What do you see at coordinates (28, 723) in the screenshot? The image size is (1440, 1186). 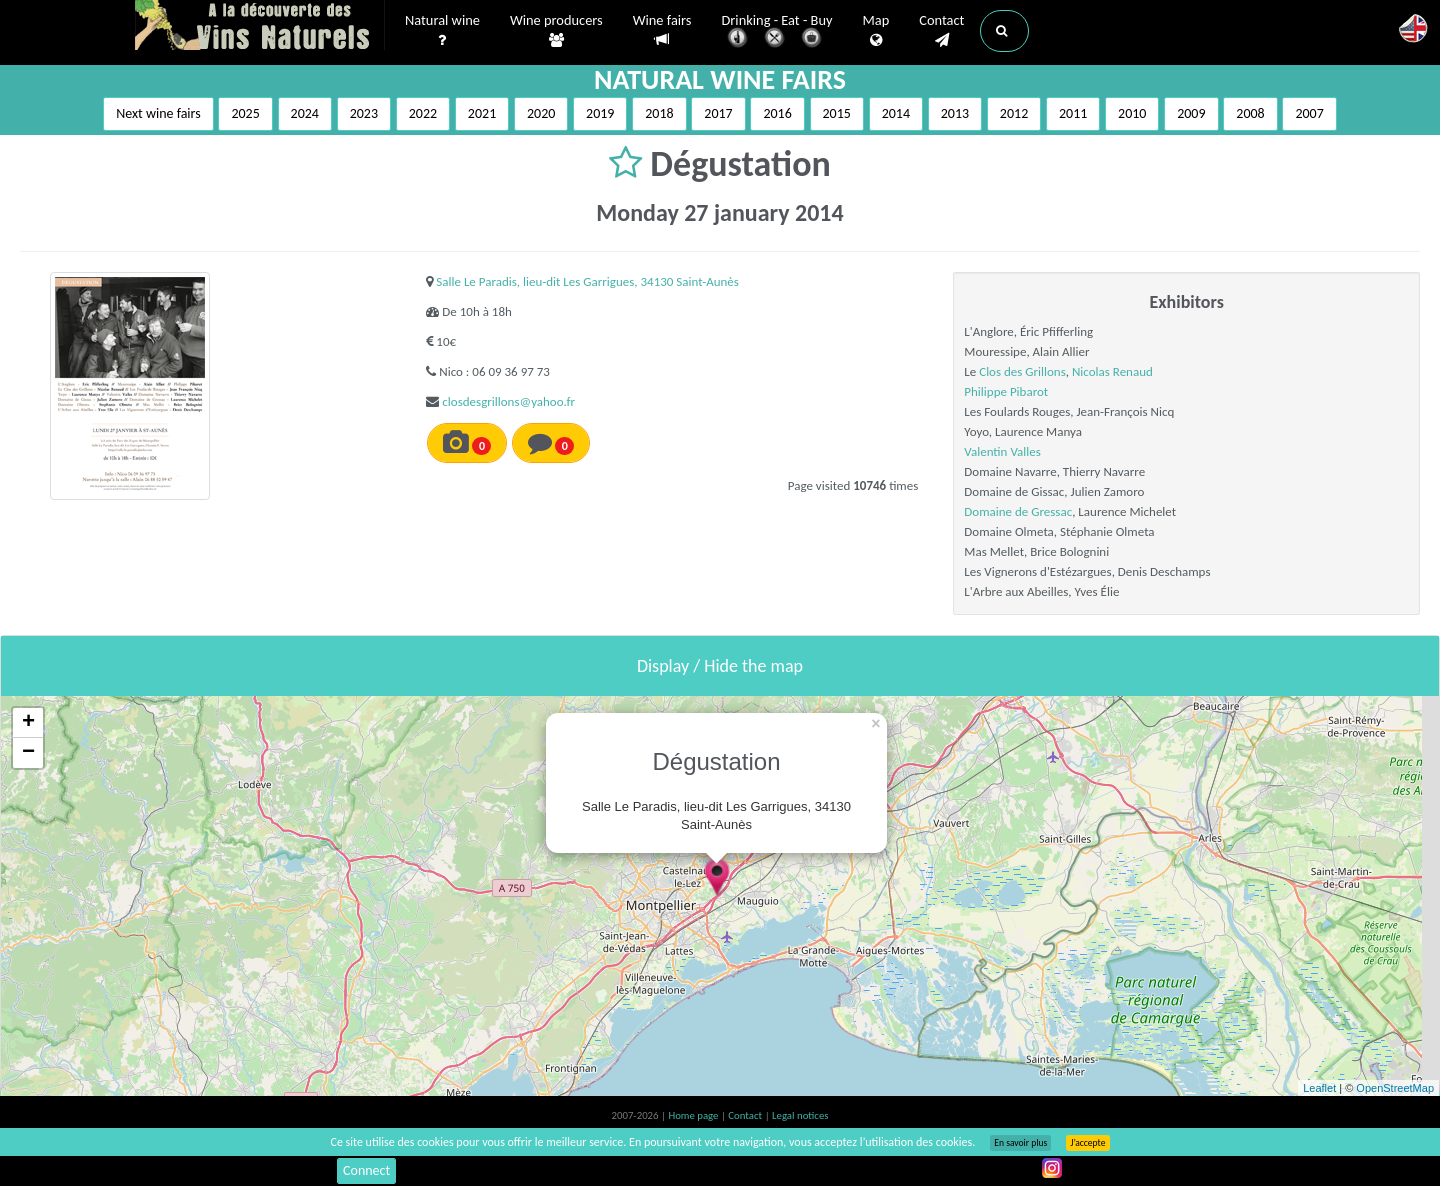 I see `+ [button]` at bounding box center [28, 723].